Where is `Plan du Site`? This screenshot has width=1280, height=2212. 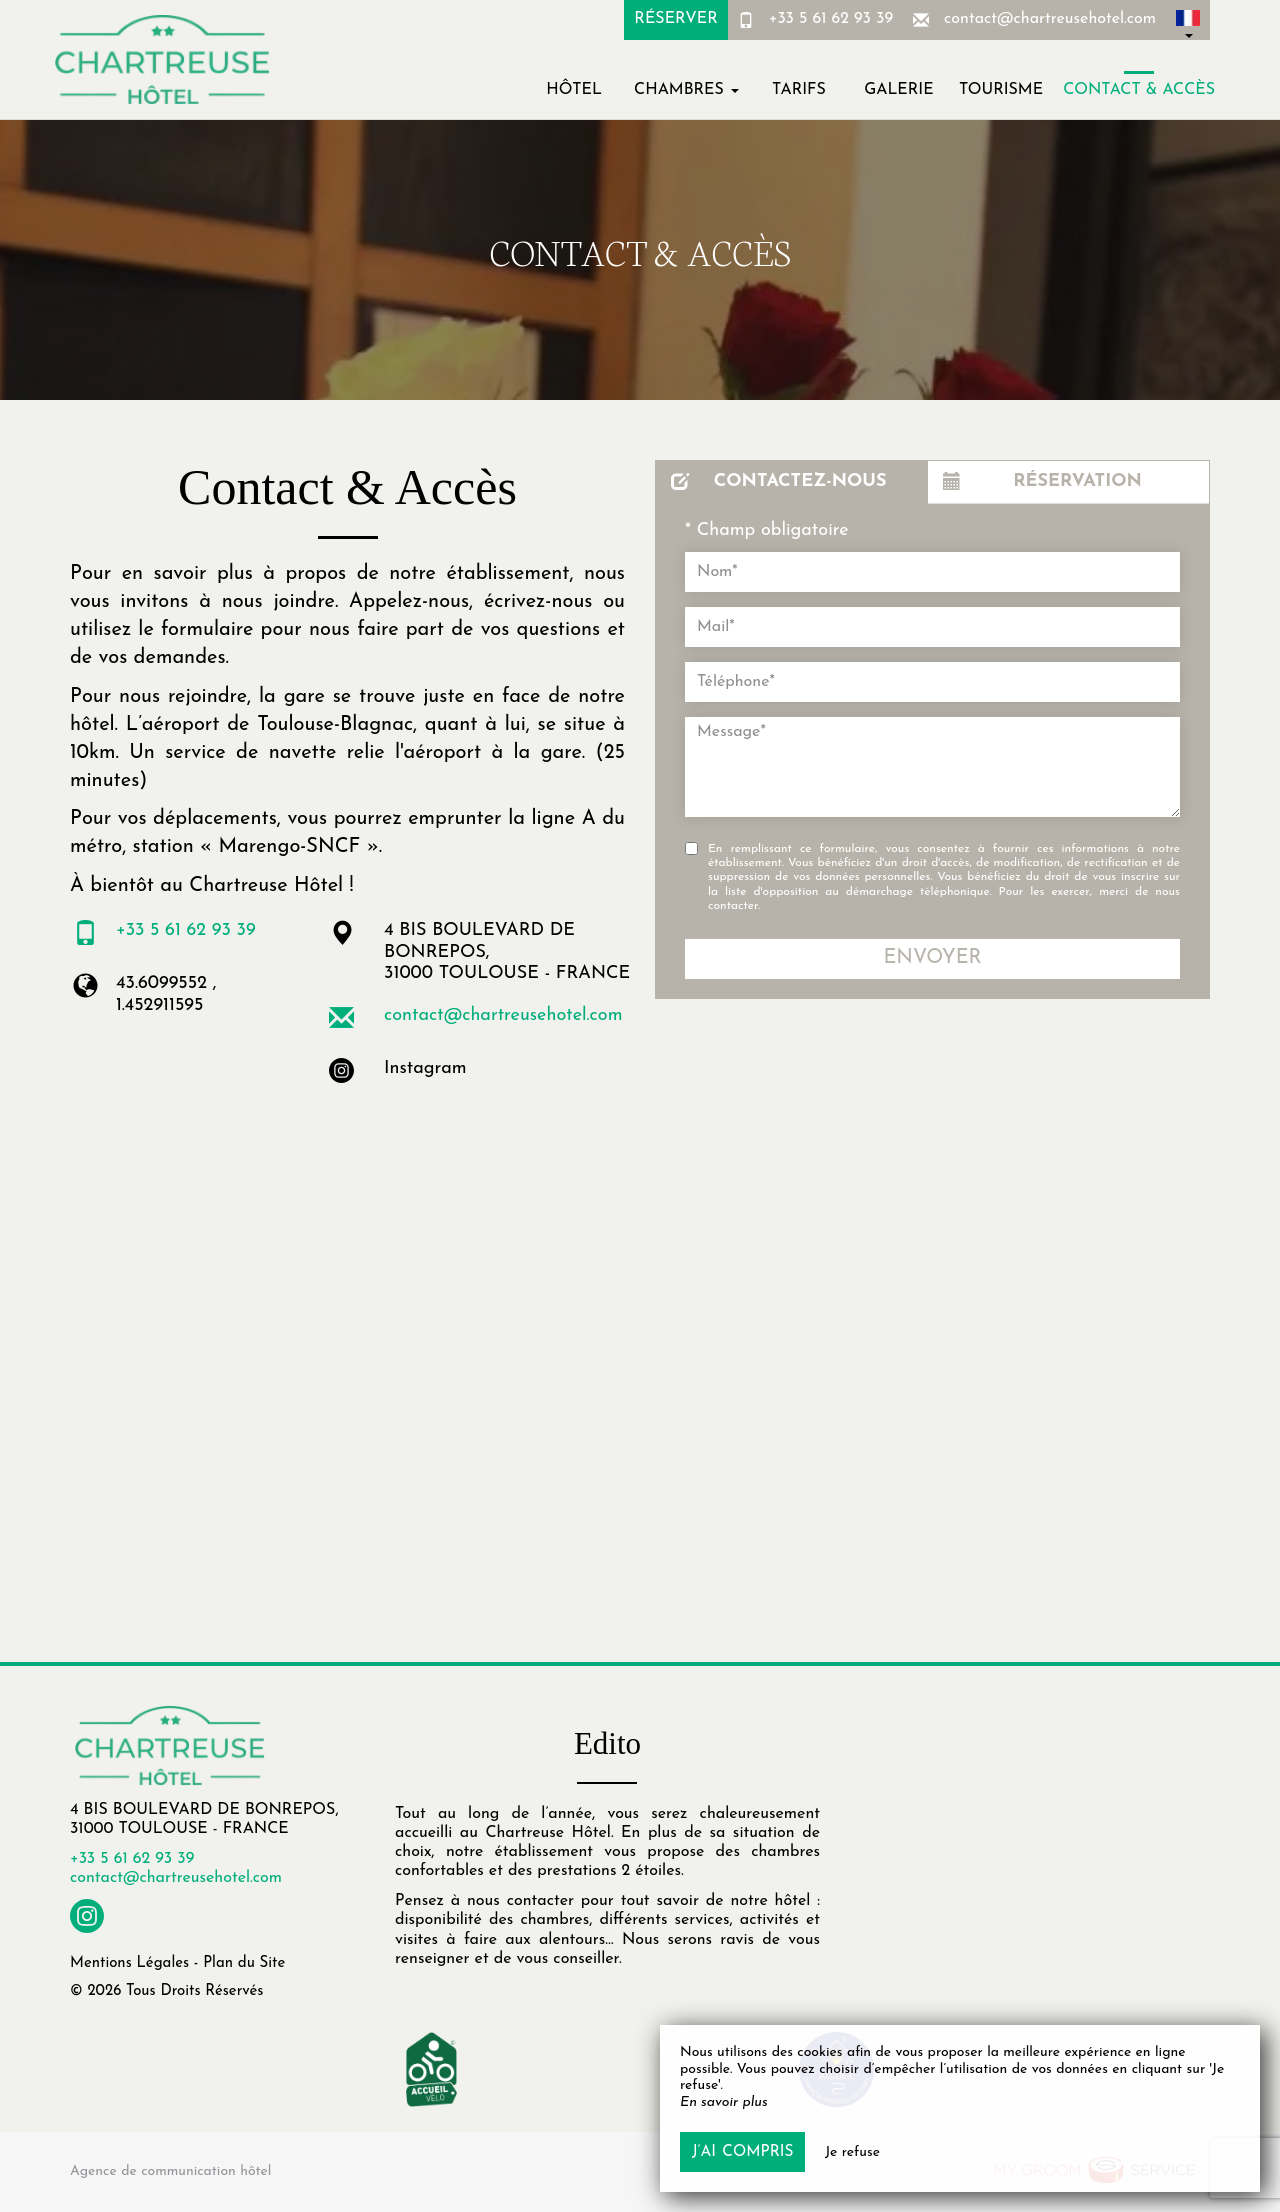
Plan du Site is located at coordinates (244, 1963).